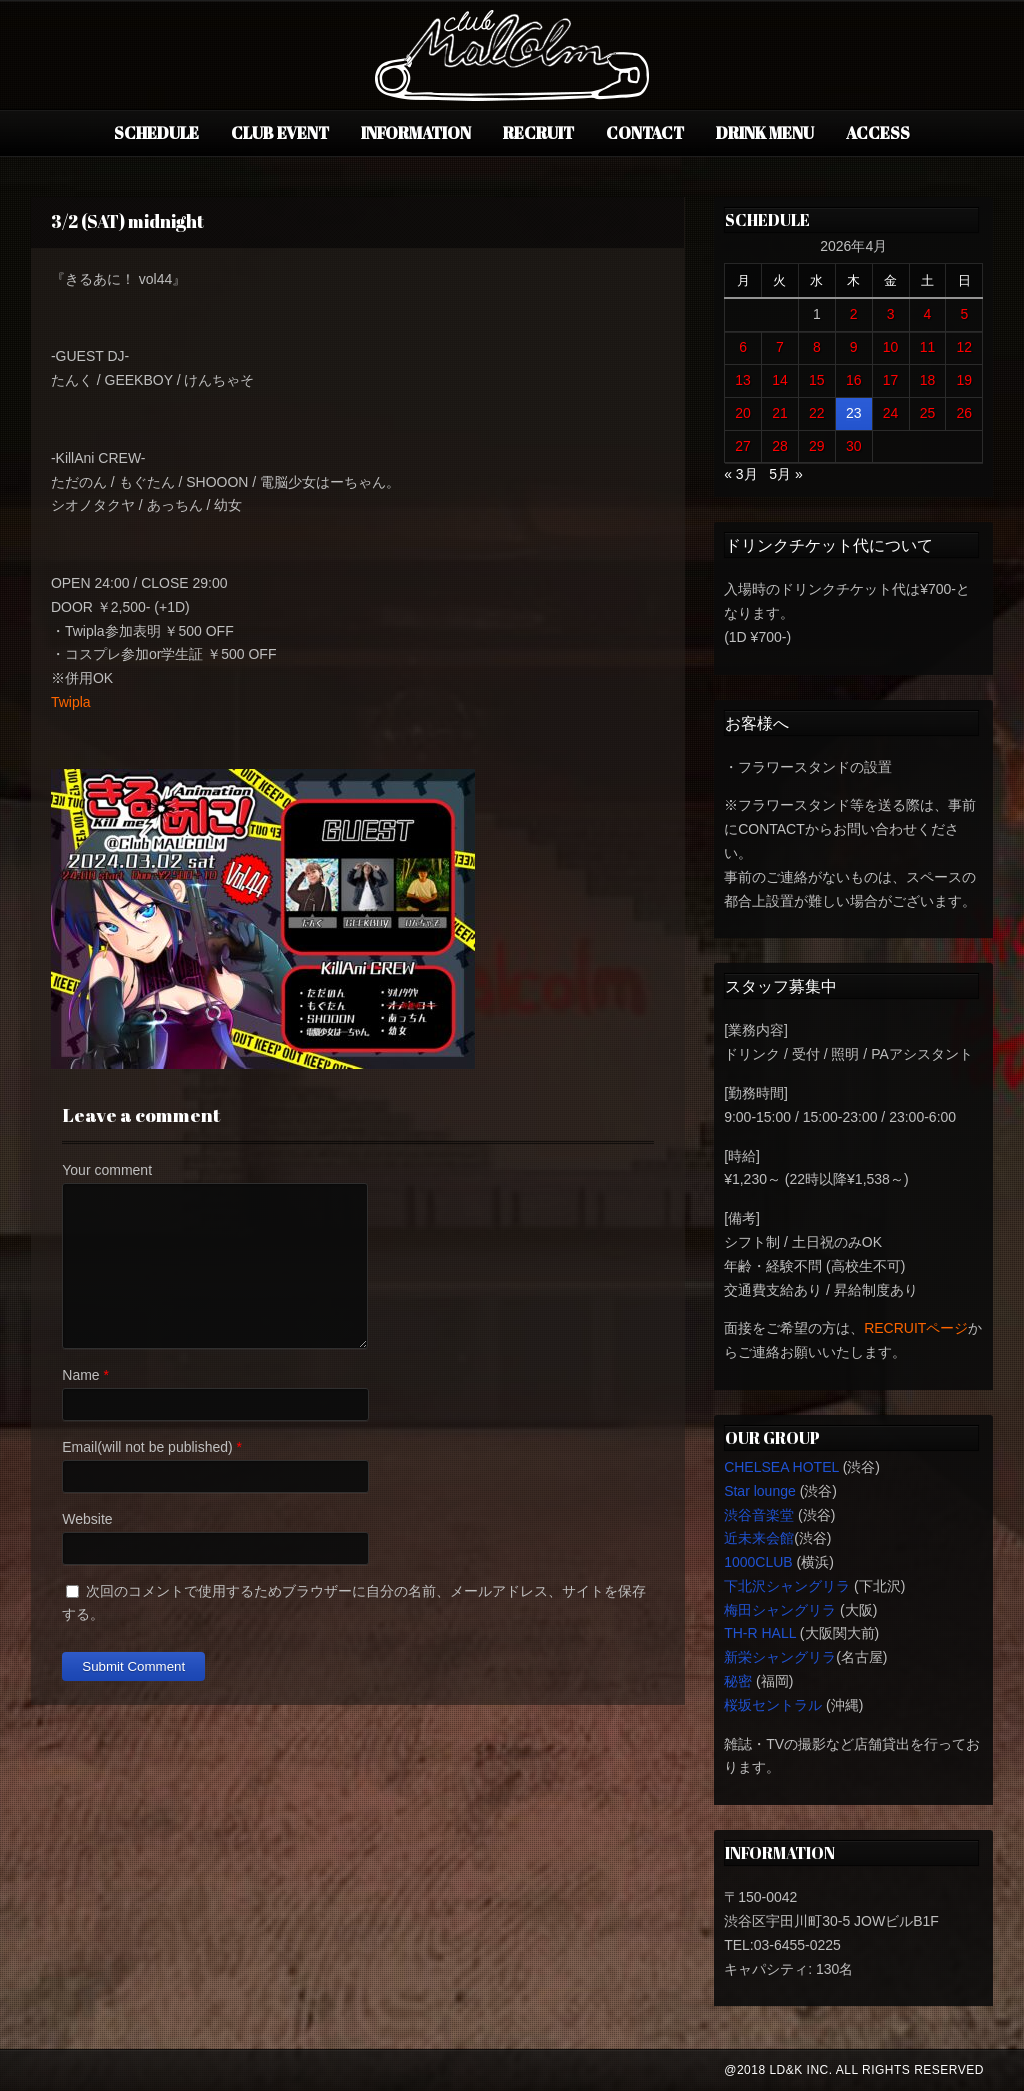  I want to click on 秘密, so click(738, 1681).